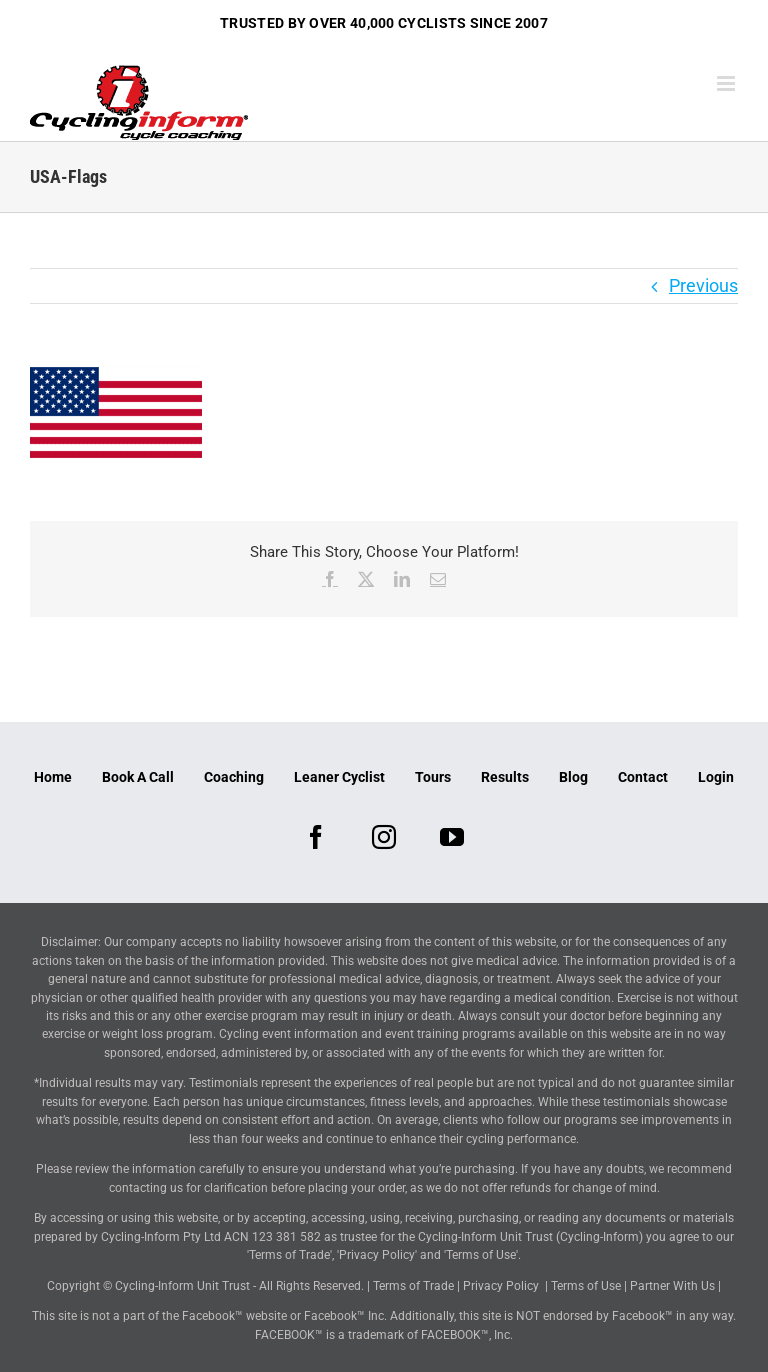 The image size is (768, 1372). Describe the element at coordinates (53, 777) in the screenshot. I see `Home` at that location.